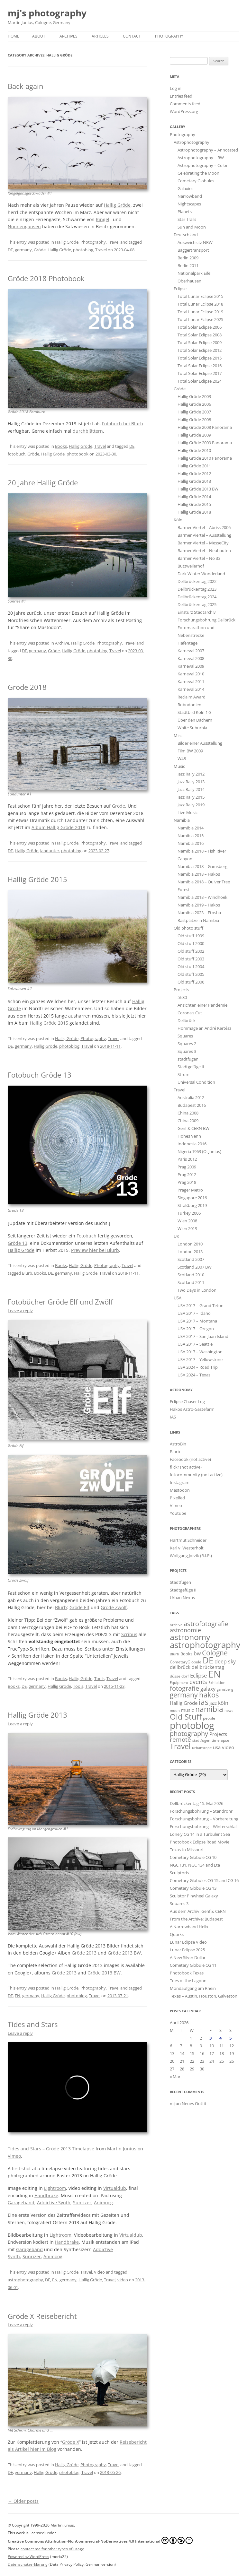  What do you see at coordinates (193, 250) in the screenshot?
I see `Baggertransport` at bounding box center [193, 250].